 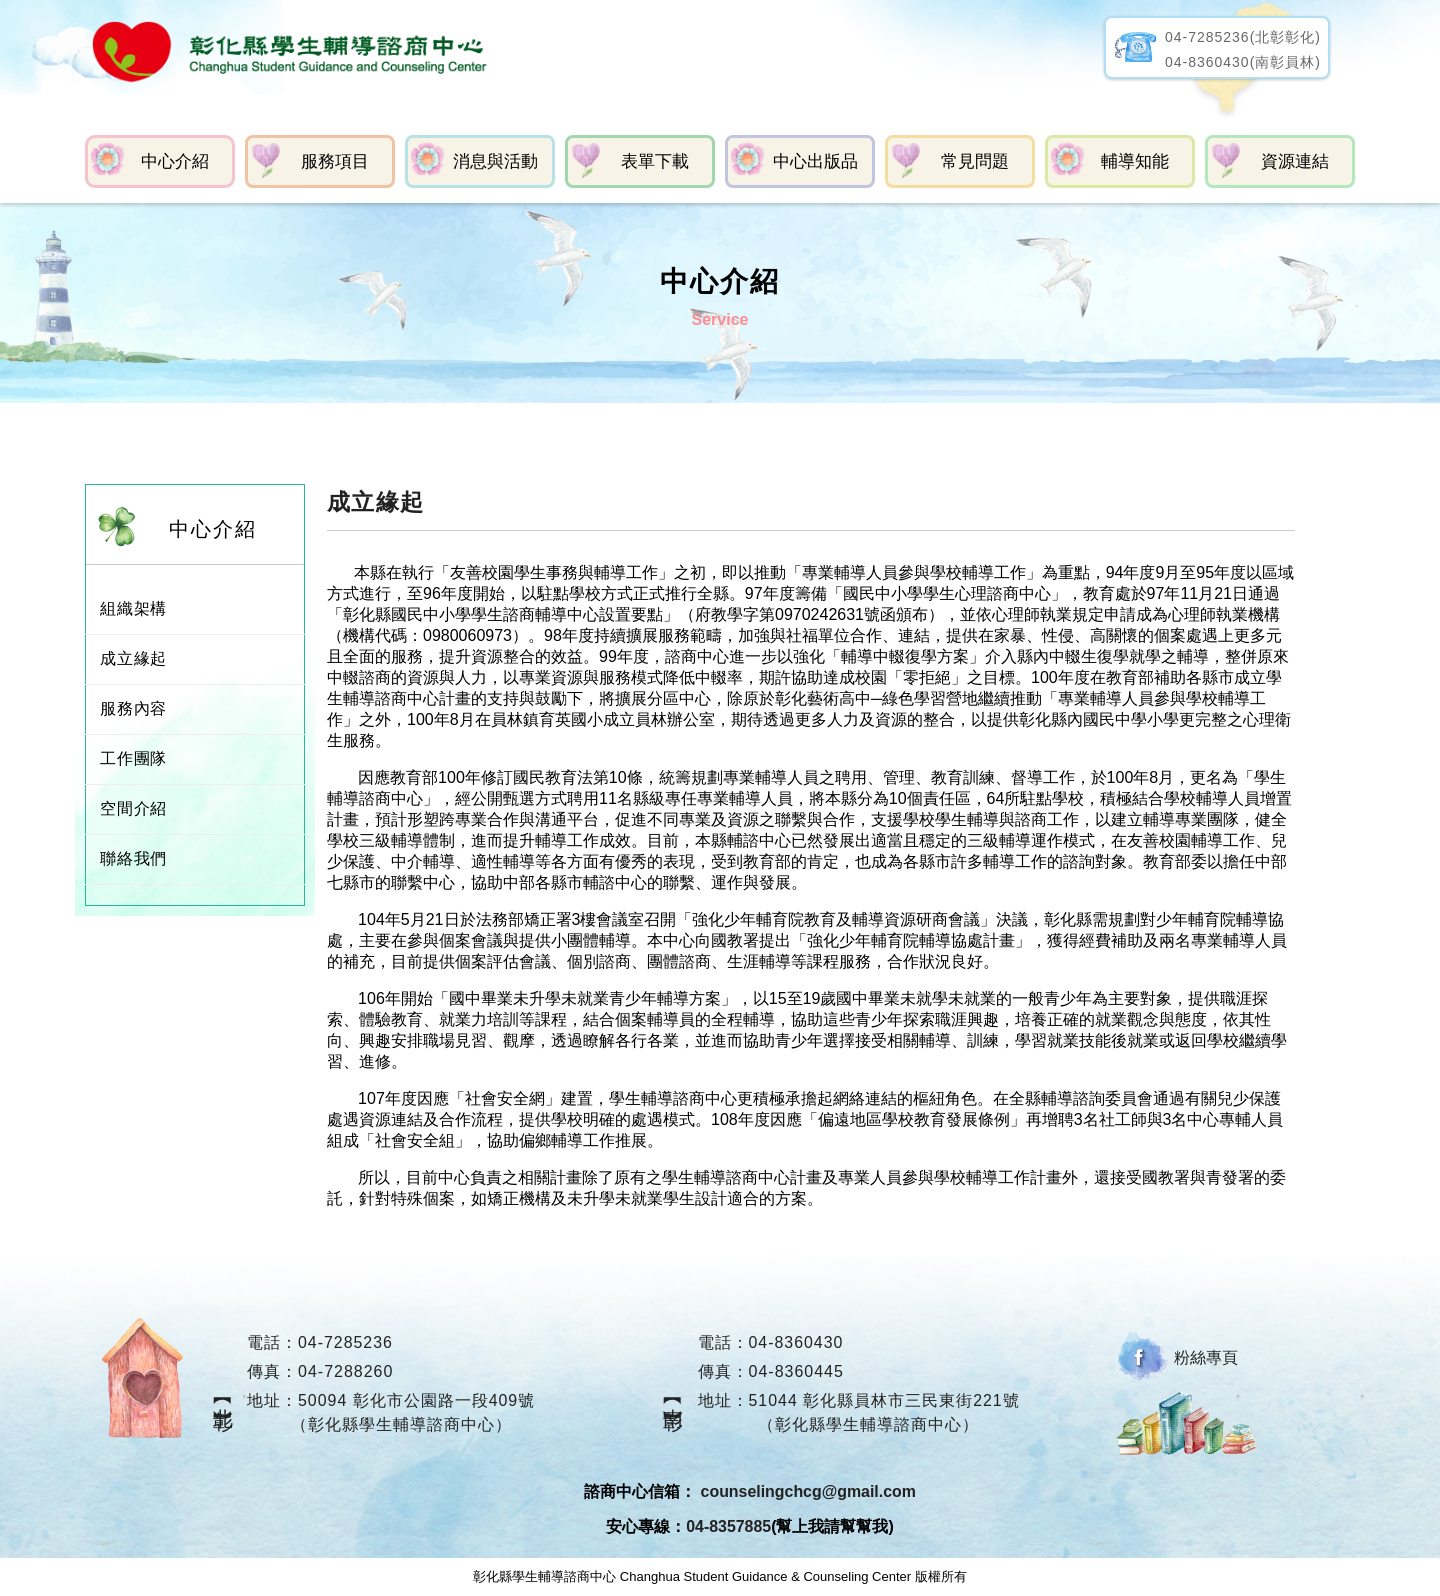 I want to click on 聯絡我們, so click(x=133, y=858).